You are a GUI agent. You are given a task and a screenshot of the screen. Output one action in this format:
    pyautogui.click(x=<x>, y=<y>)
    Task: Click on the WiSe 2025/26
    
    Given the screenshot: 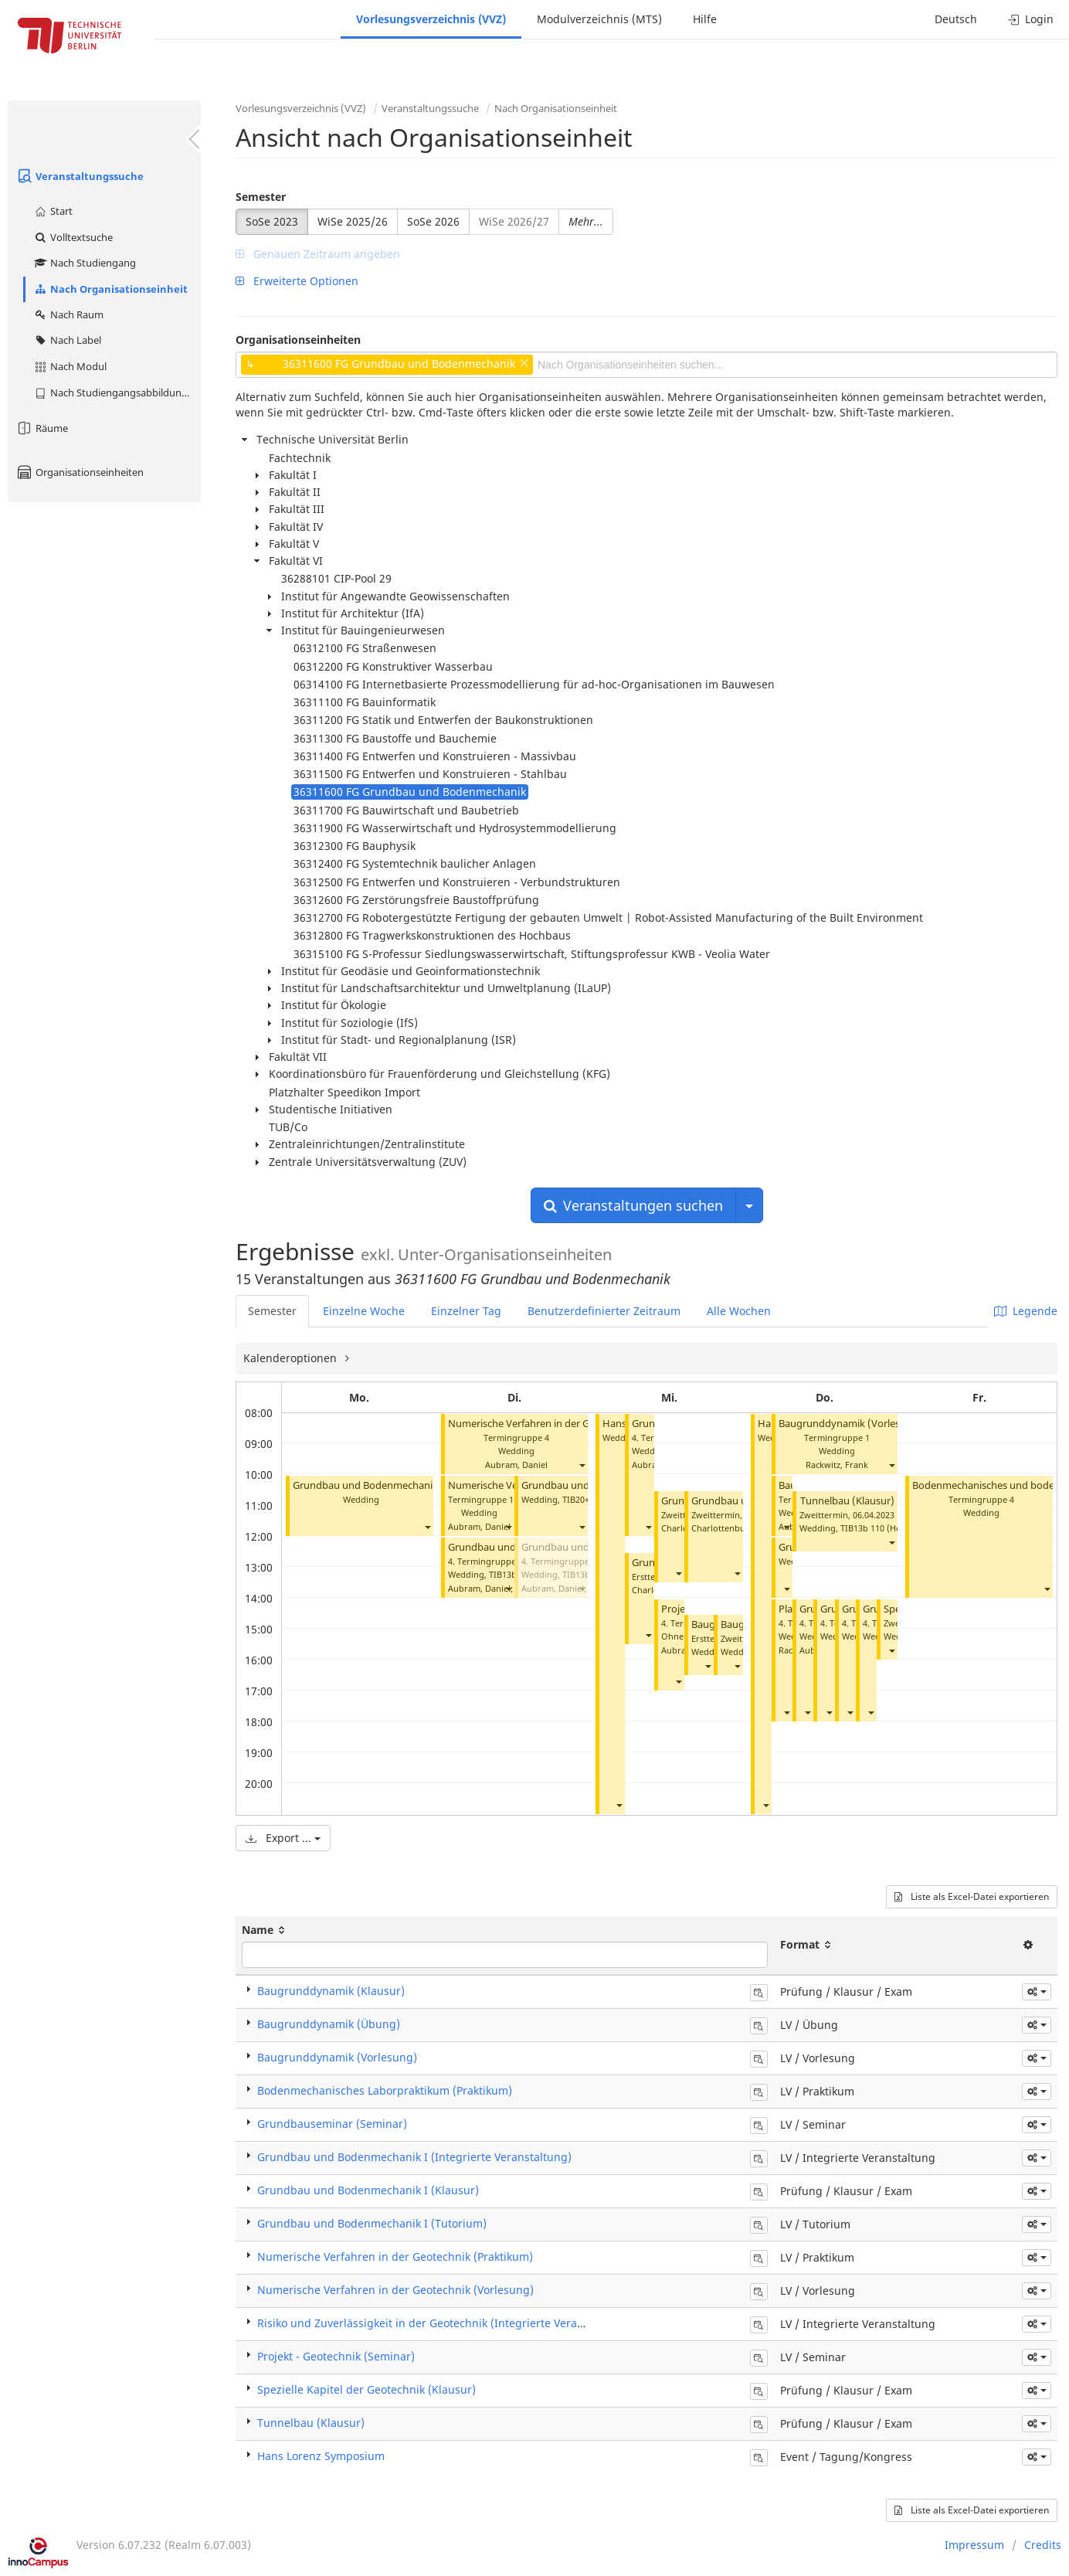 What is the action you would take?
    pyautogui.click(x=352, y=221)
    